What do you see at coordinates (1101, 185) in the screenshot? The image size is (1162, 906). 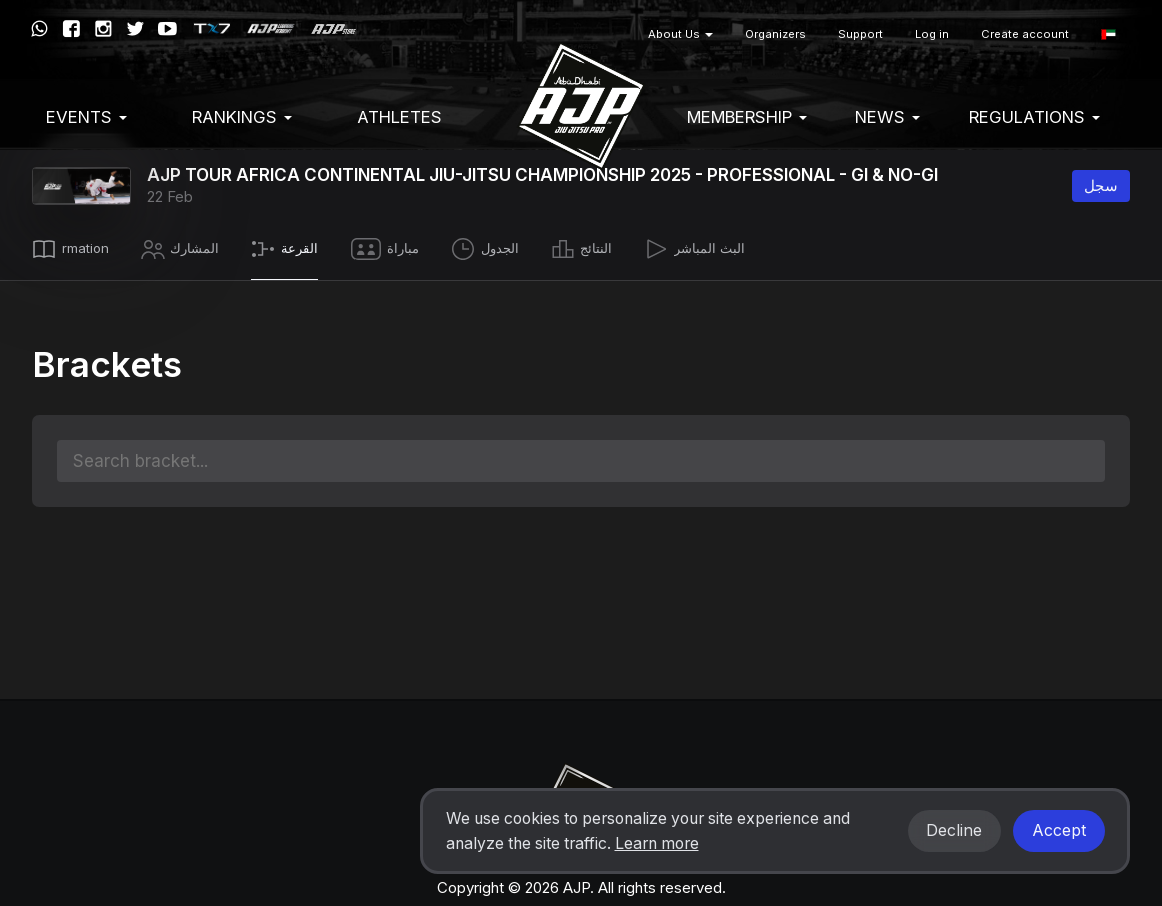 I see `سجل` at bounding box center [1101, 185].